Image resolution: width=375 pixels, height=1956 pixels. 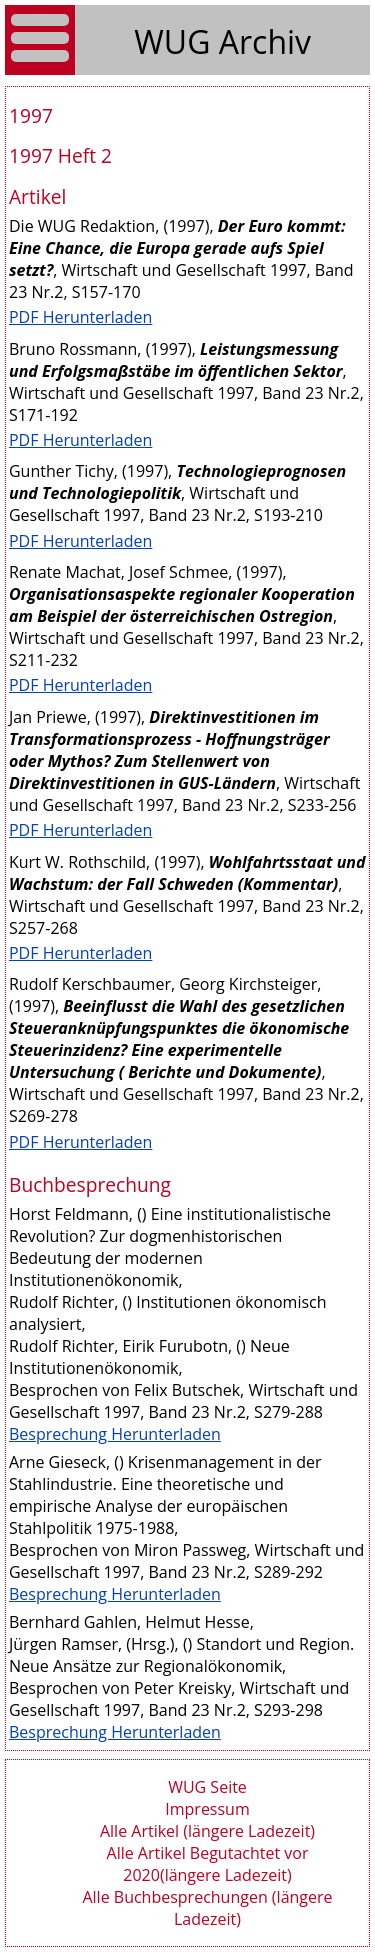 What do you see at coordinates (115, 1434) in the screenshot?
I see `Besprechung Herunterladen` at bounding box center [115, 1434].